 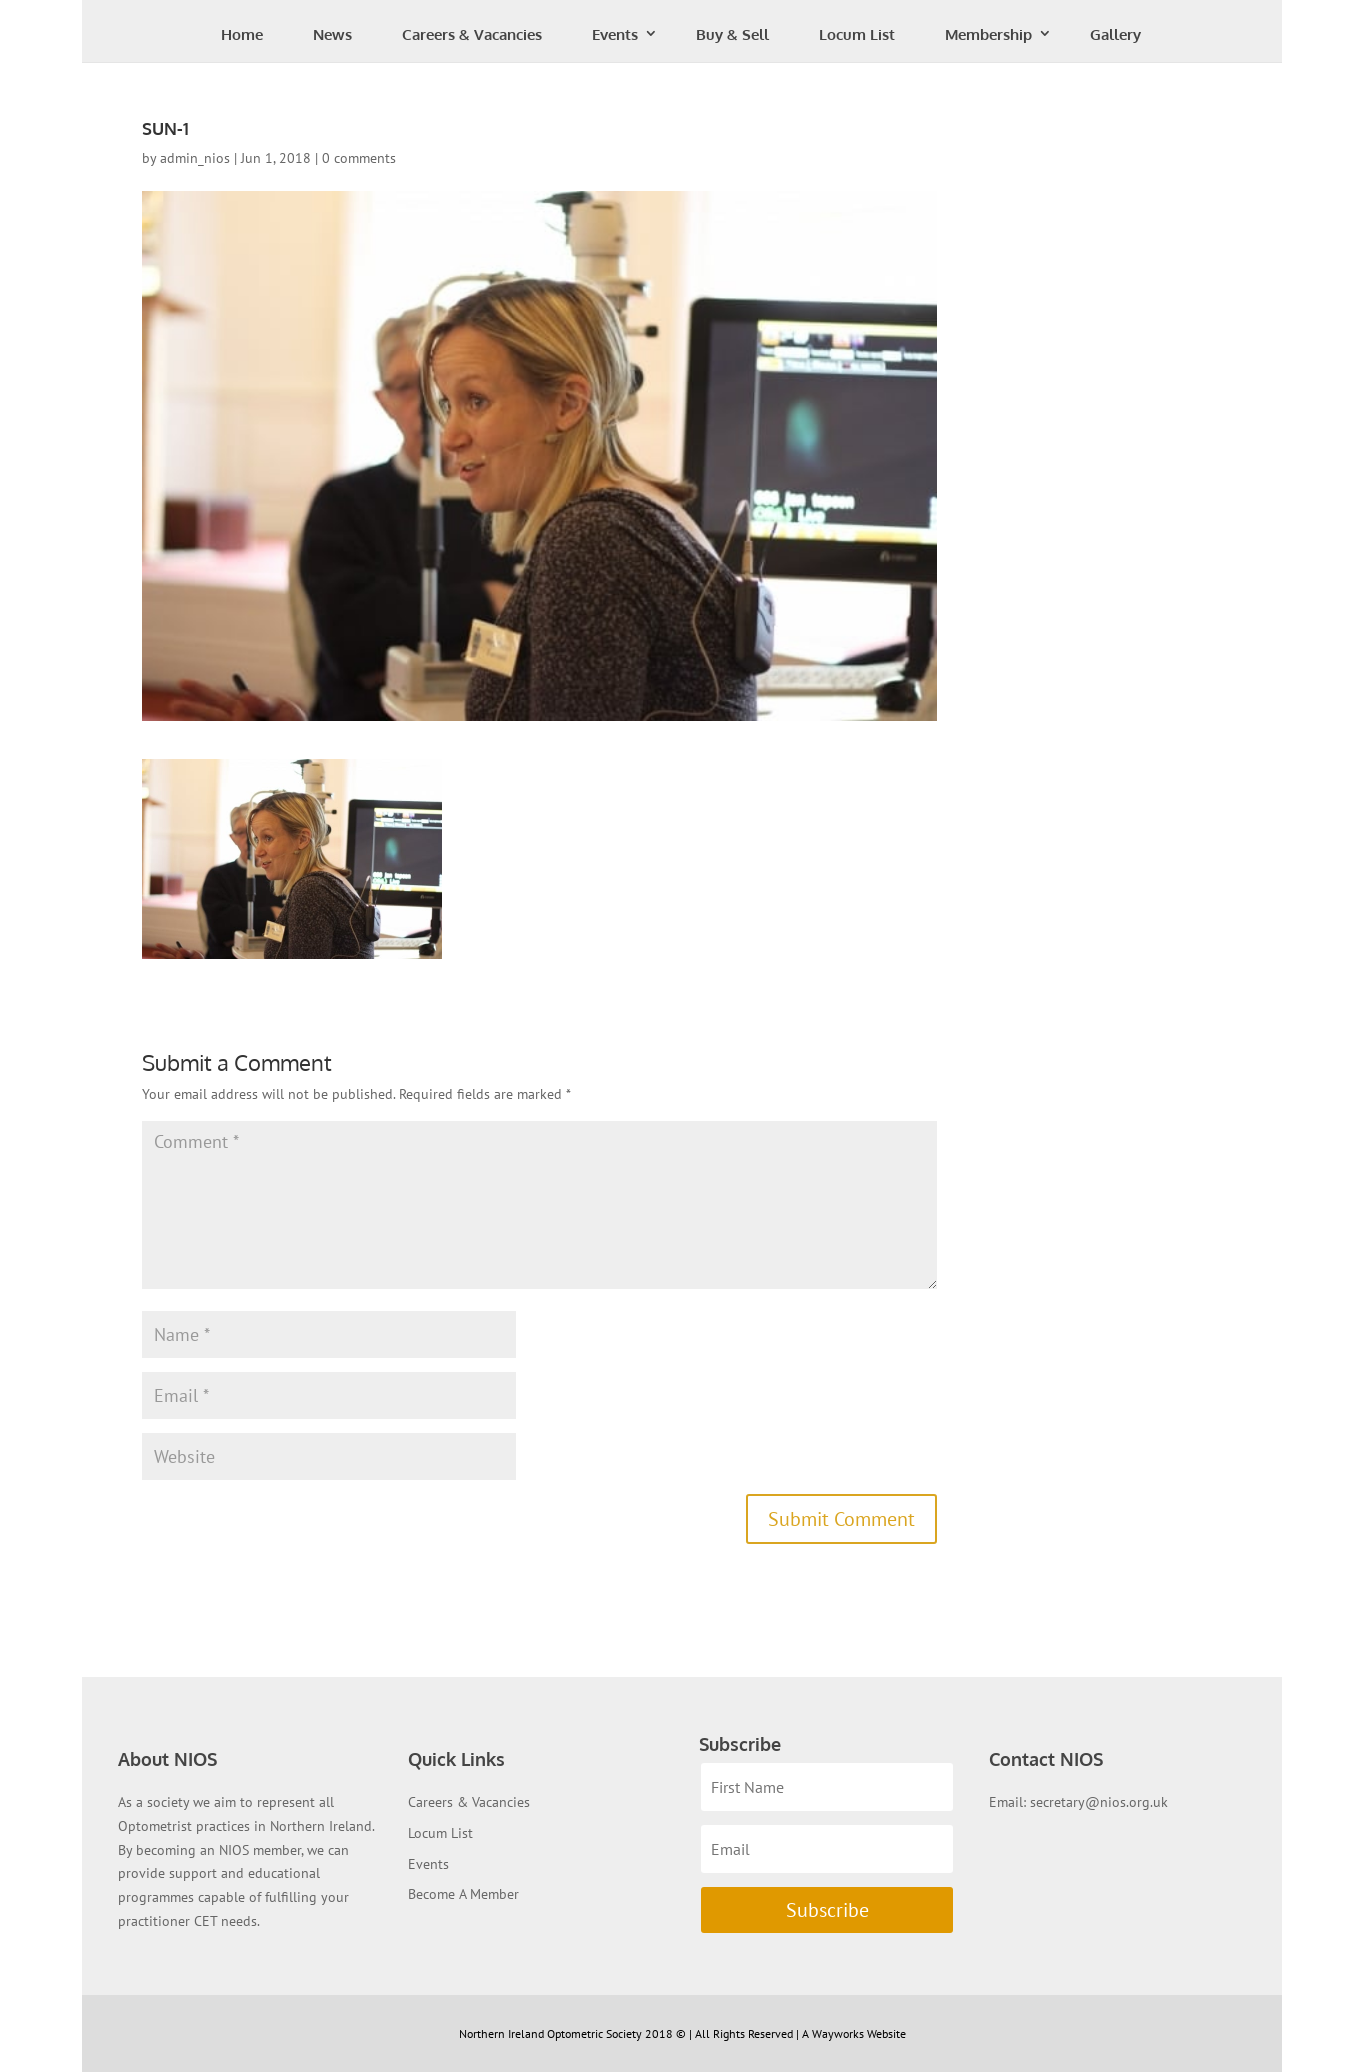 I want to click on Locum List, so click(x=857, y=34).